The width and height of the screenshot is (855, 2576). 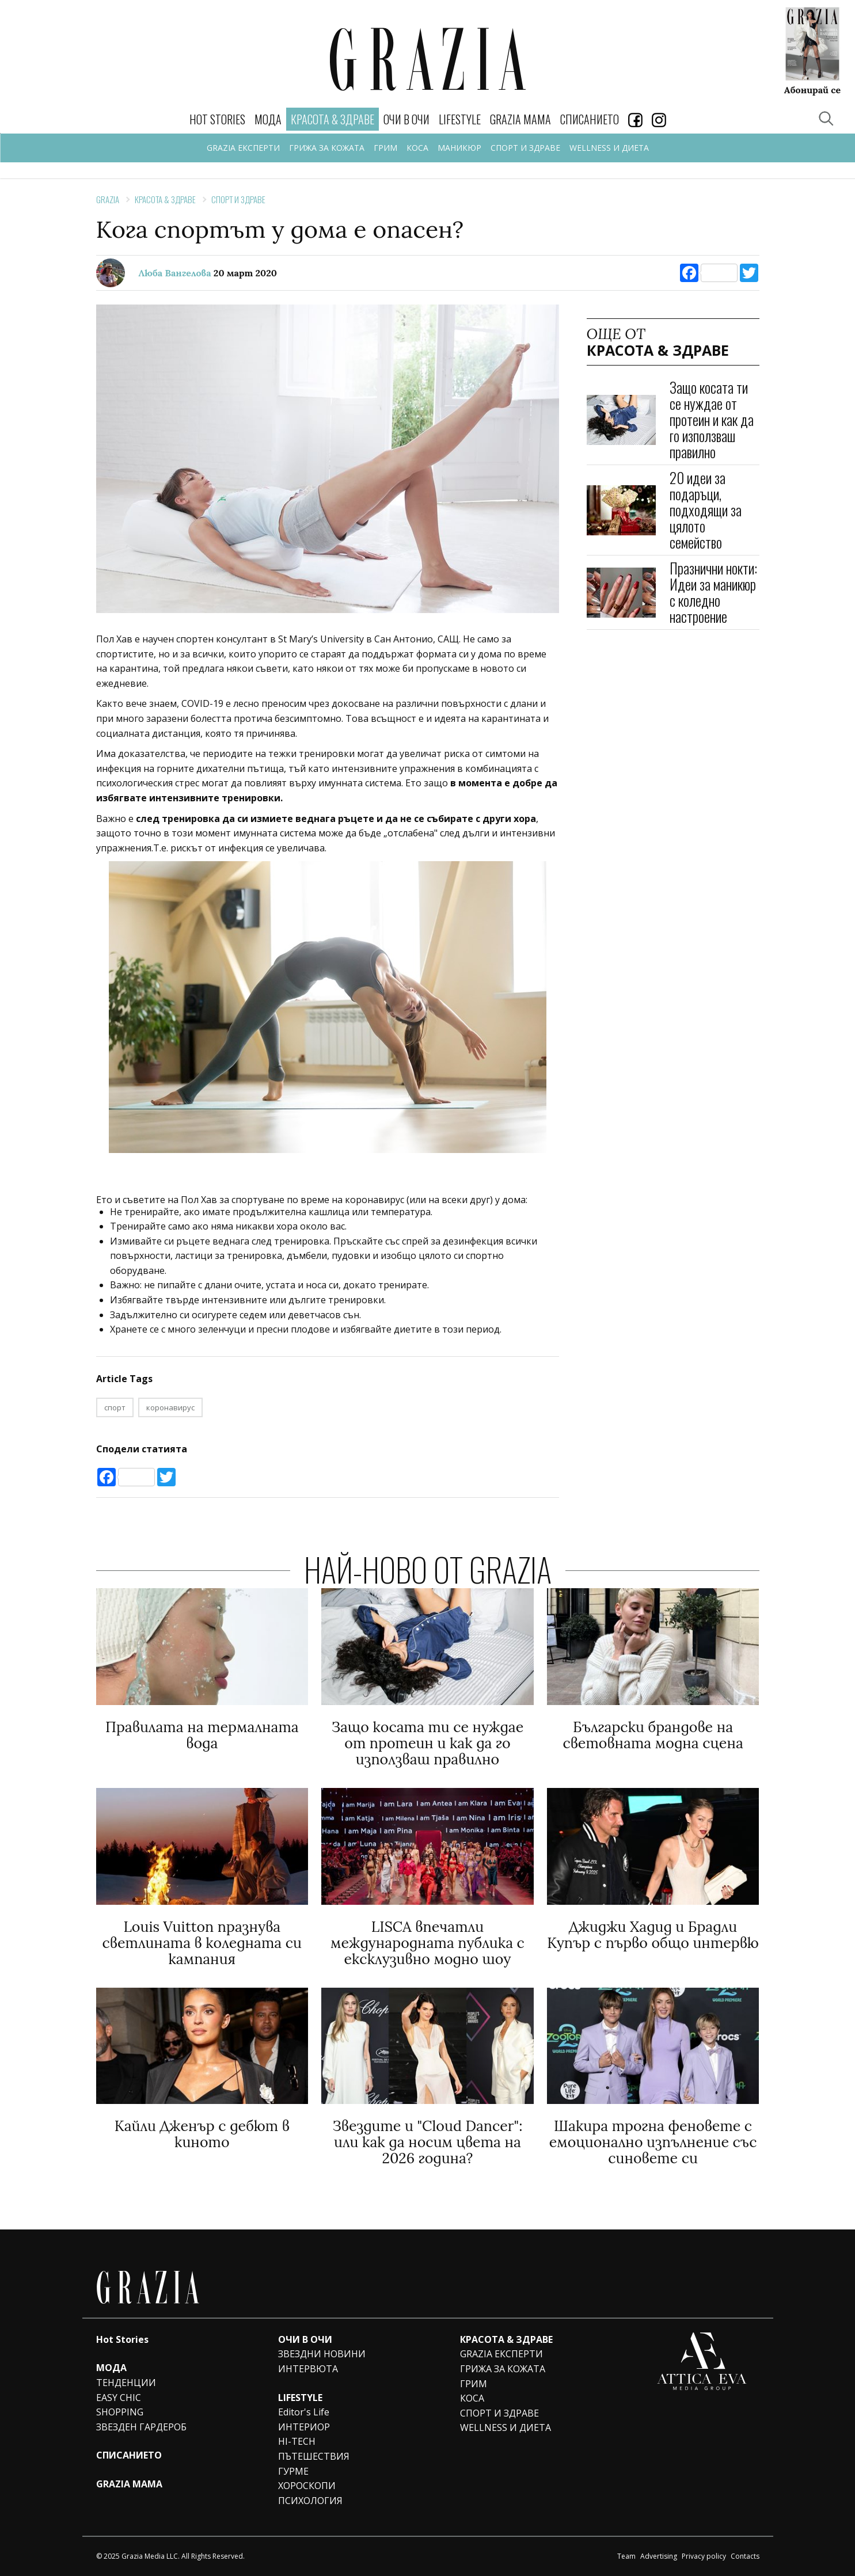 What do you see at coordinates (653, 2142) in the screenshot?
I see `Шакира трогна феновете с емоционално изпълнение със синовете си` at bounding box center [653, 2142].